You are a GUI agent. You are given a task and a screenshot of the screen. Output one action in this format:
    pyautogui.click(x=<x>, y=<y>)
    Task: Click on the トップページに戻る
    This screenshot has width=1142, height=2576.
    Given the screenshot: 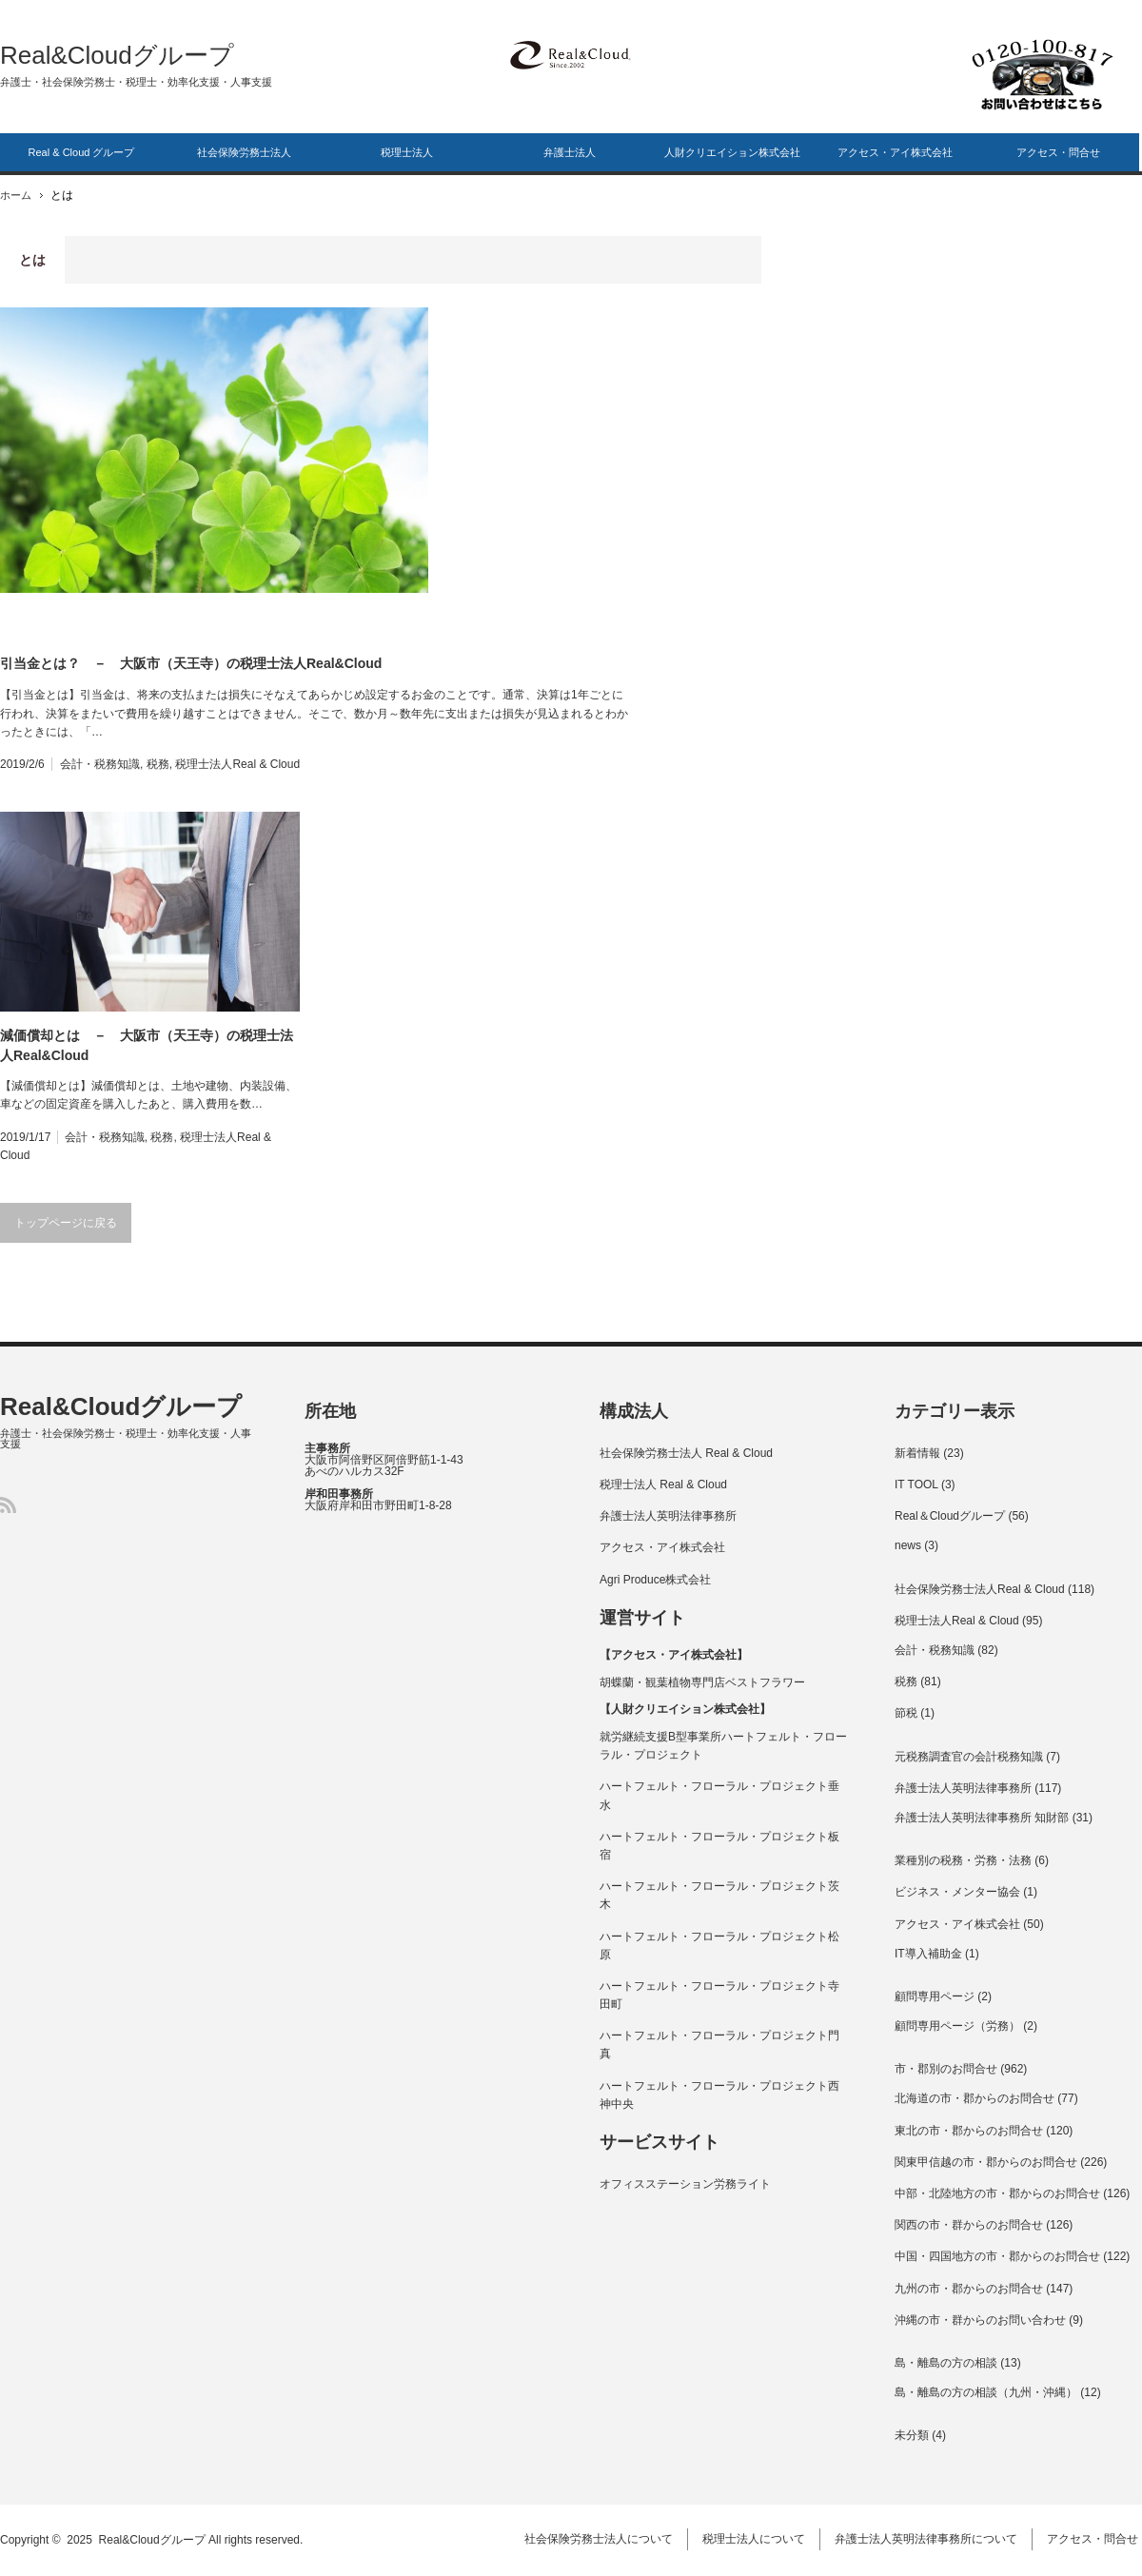 What is the action you would take?
    pyautogui.click(x=65, y=1222)
    